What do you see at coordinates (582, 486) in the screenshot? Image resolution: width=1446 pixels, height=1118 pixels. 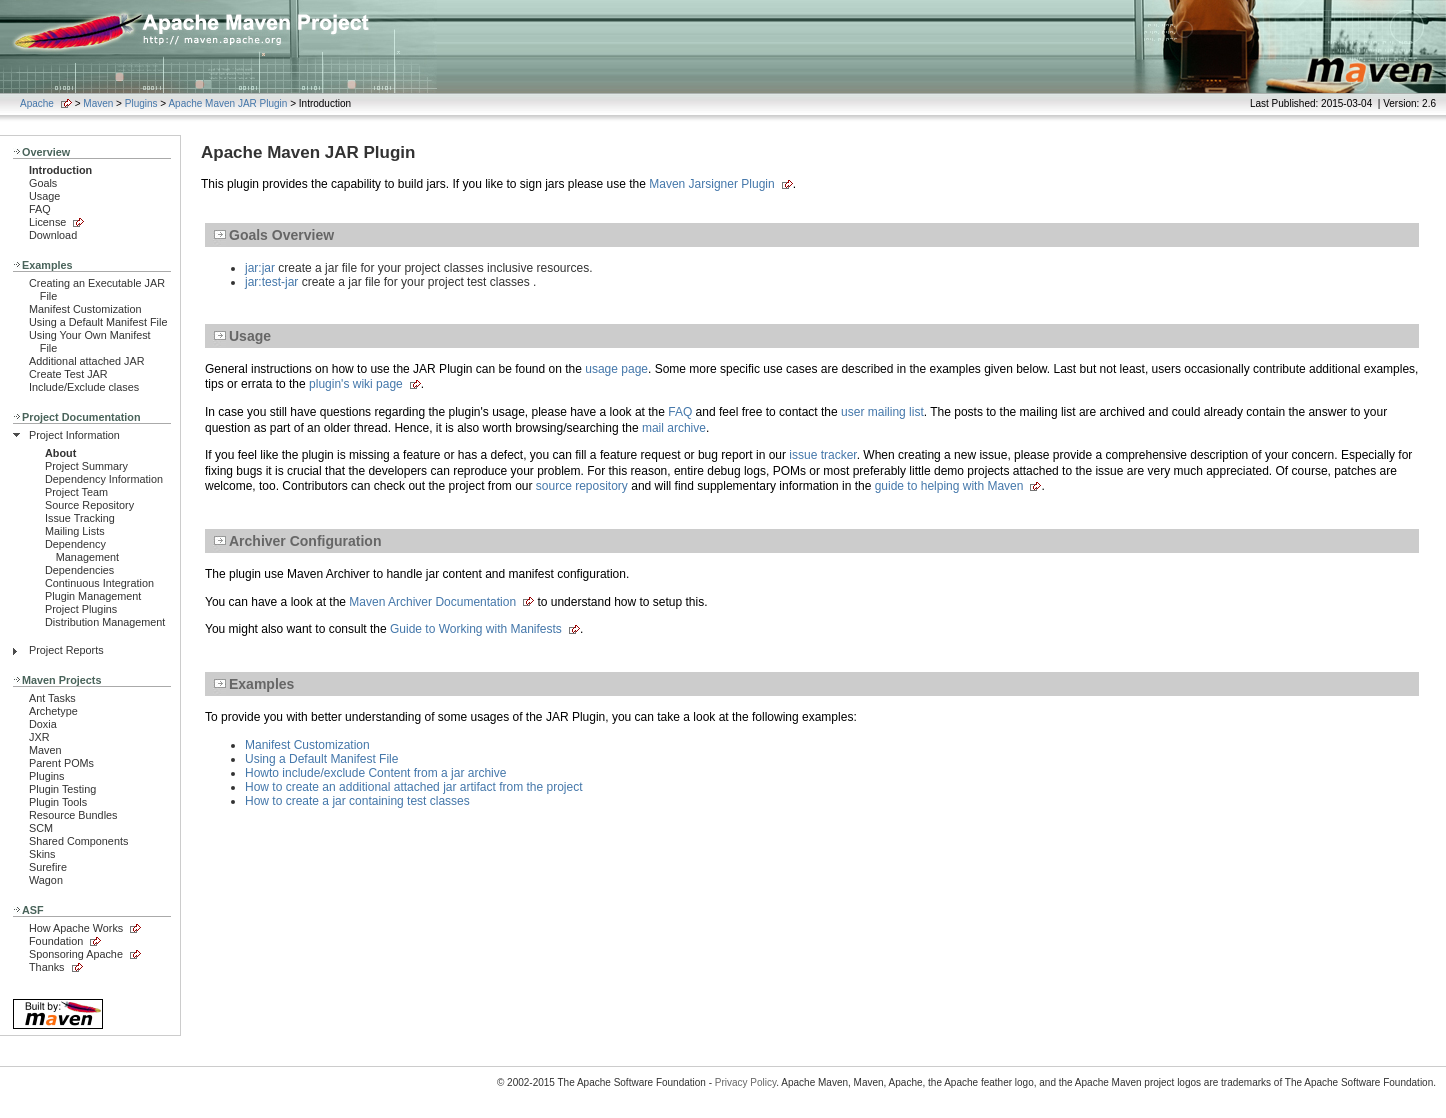 I see `source repository` at bounding box center [582, 486].